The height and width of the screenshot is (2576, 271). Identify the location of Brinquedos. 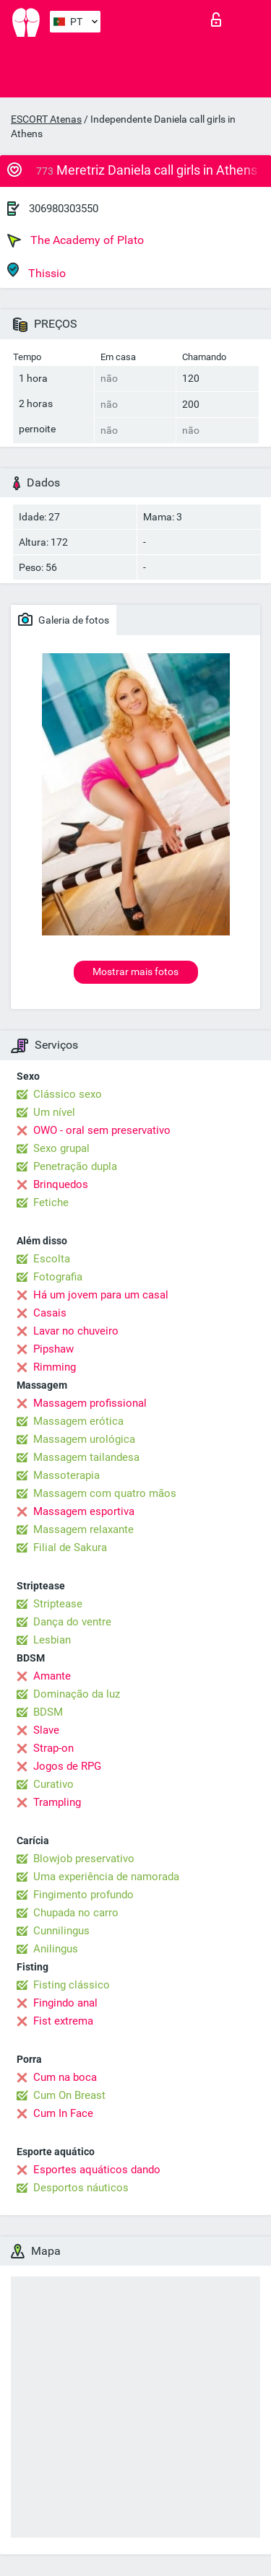
(60, 1184).